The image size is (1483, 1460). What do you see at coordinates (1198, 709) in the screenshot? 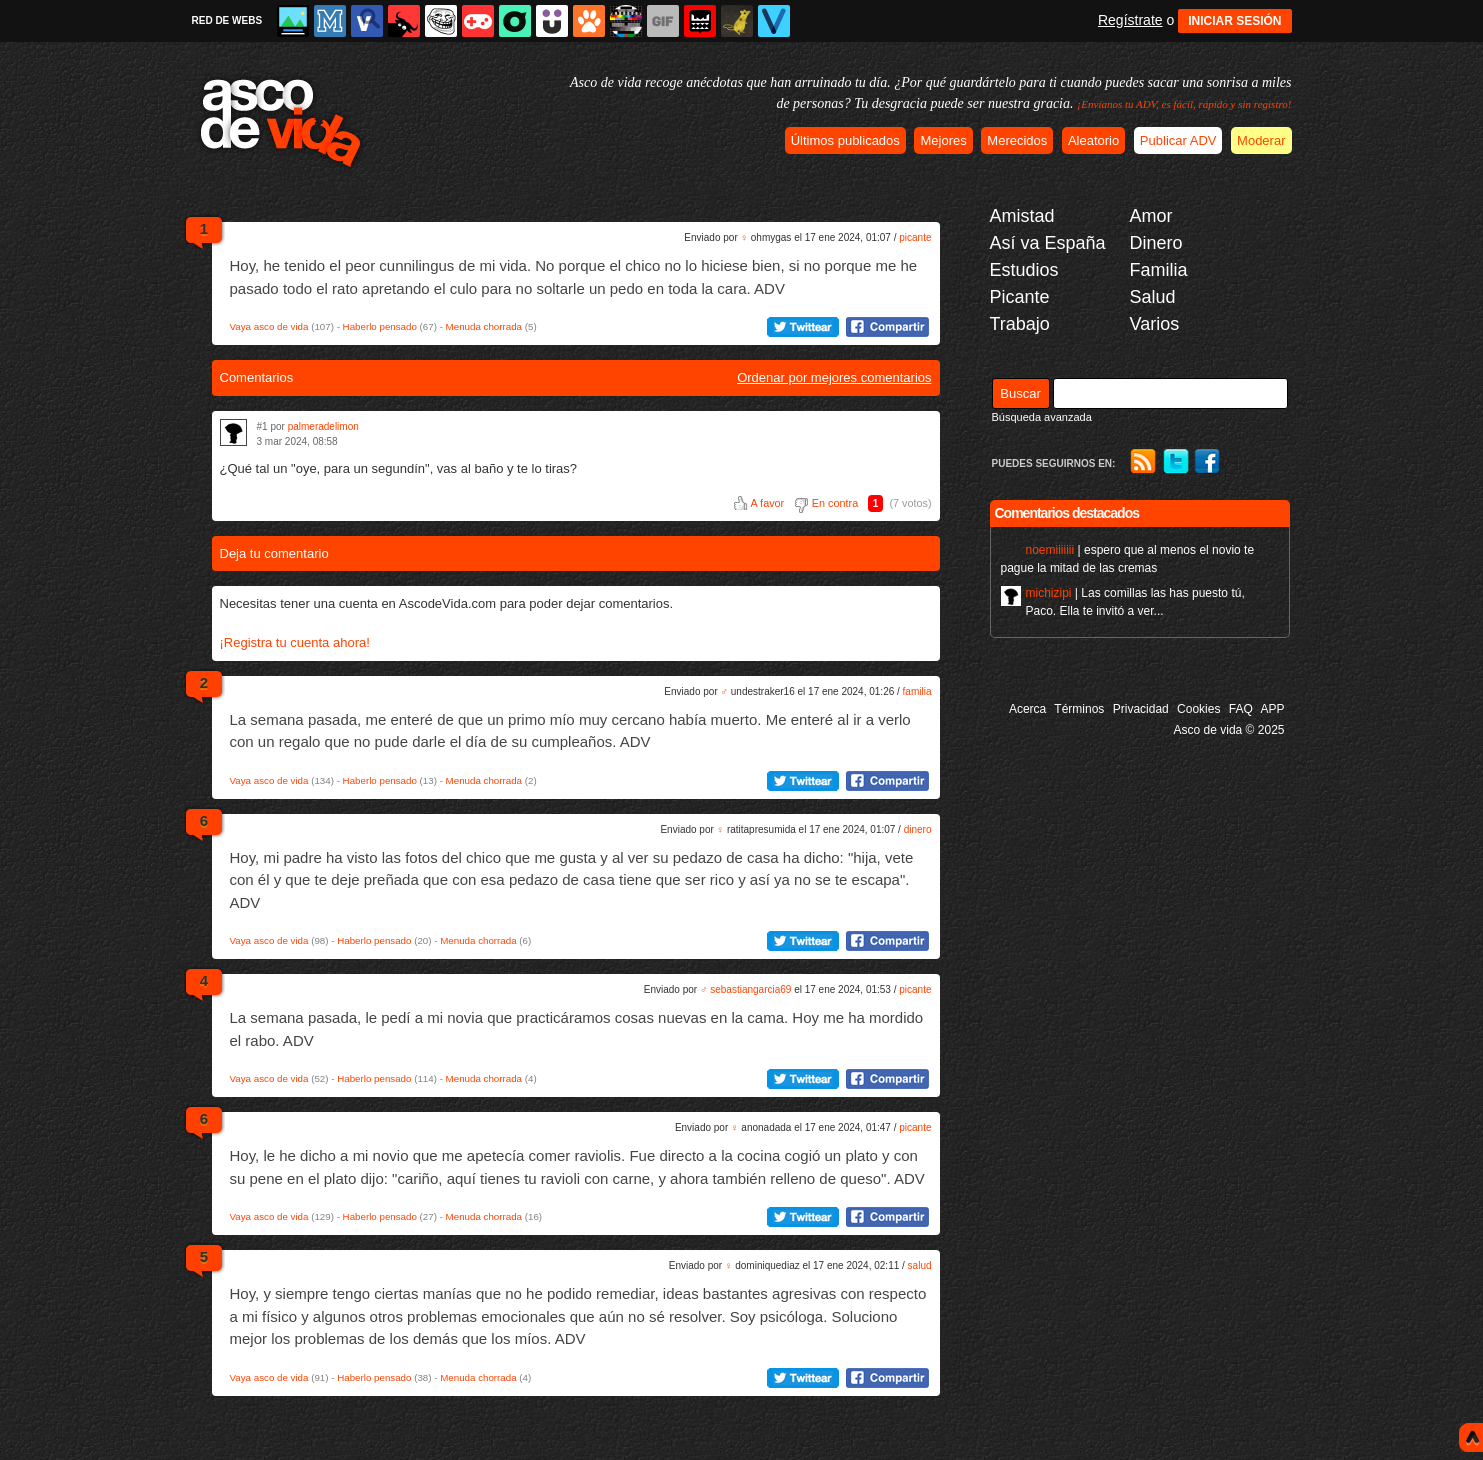
I see `Cookies` at bounding box center [1198, 709].